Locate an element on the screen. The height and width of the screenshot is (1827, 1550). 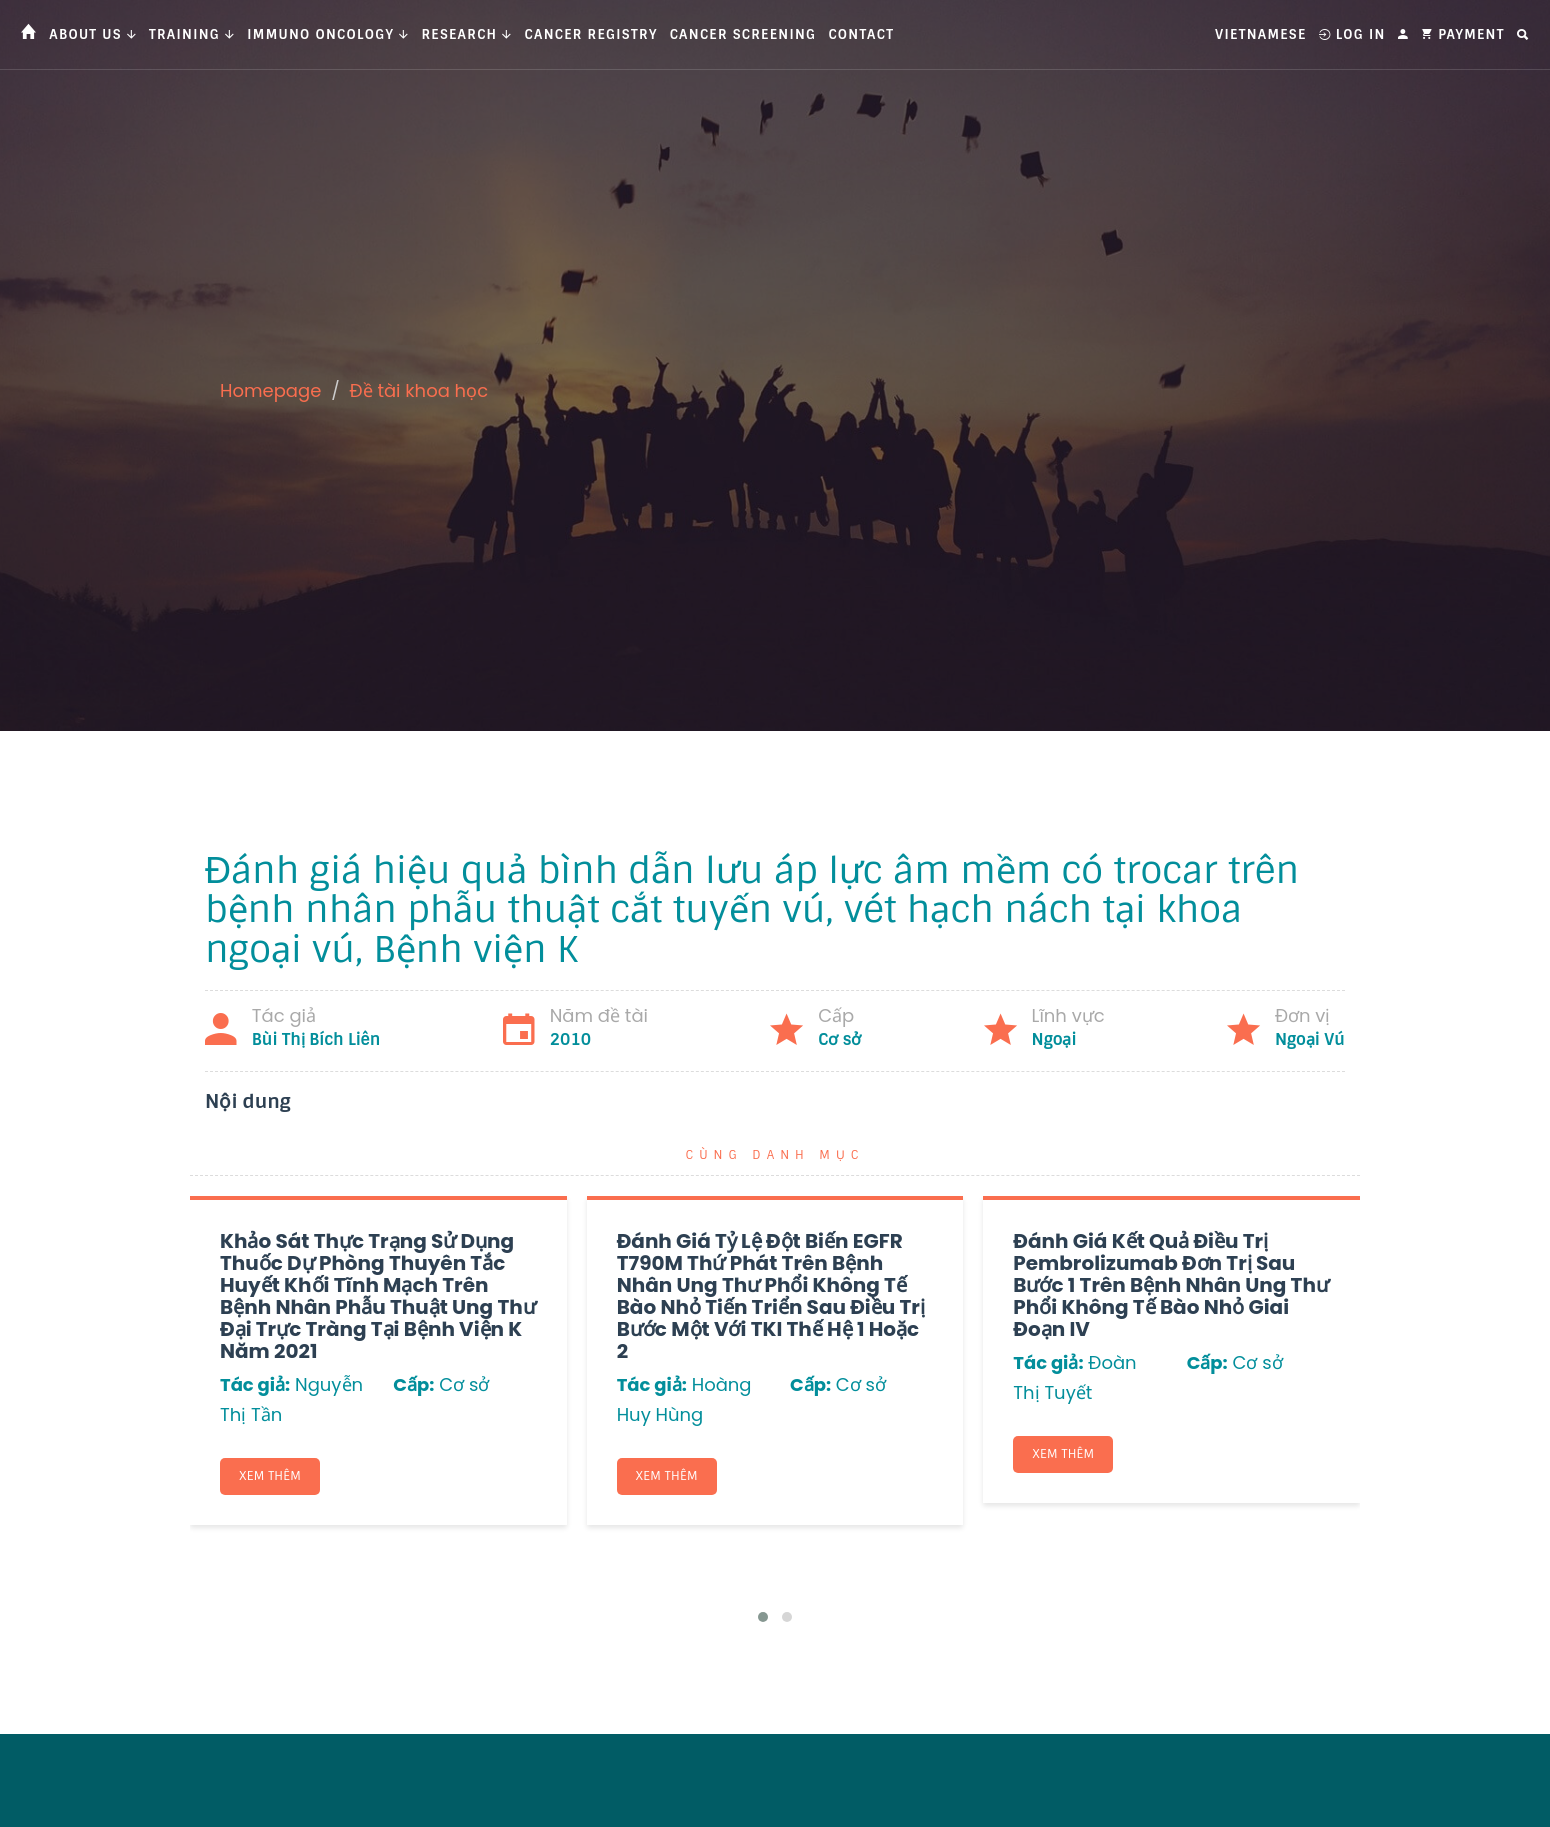
Đề tài khoa học is located at coordinates (419, 390).